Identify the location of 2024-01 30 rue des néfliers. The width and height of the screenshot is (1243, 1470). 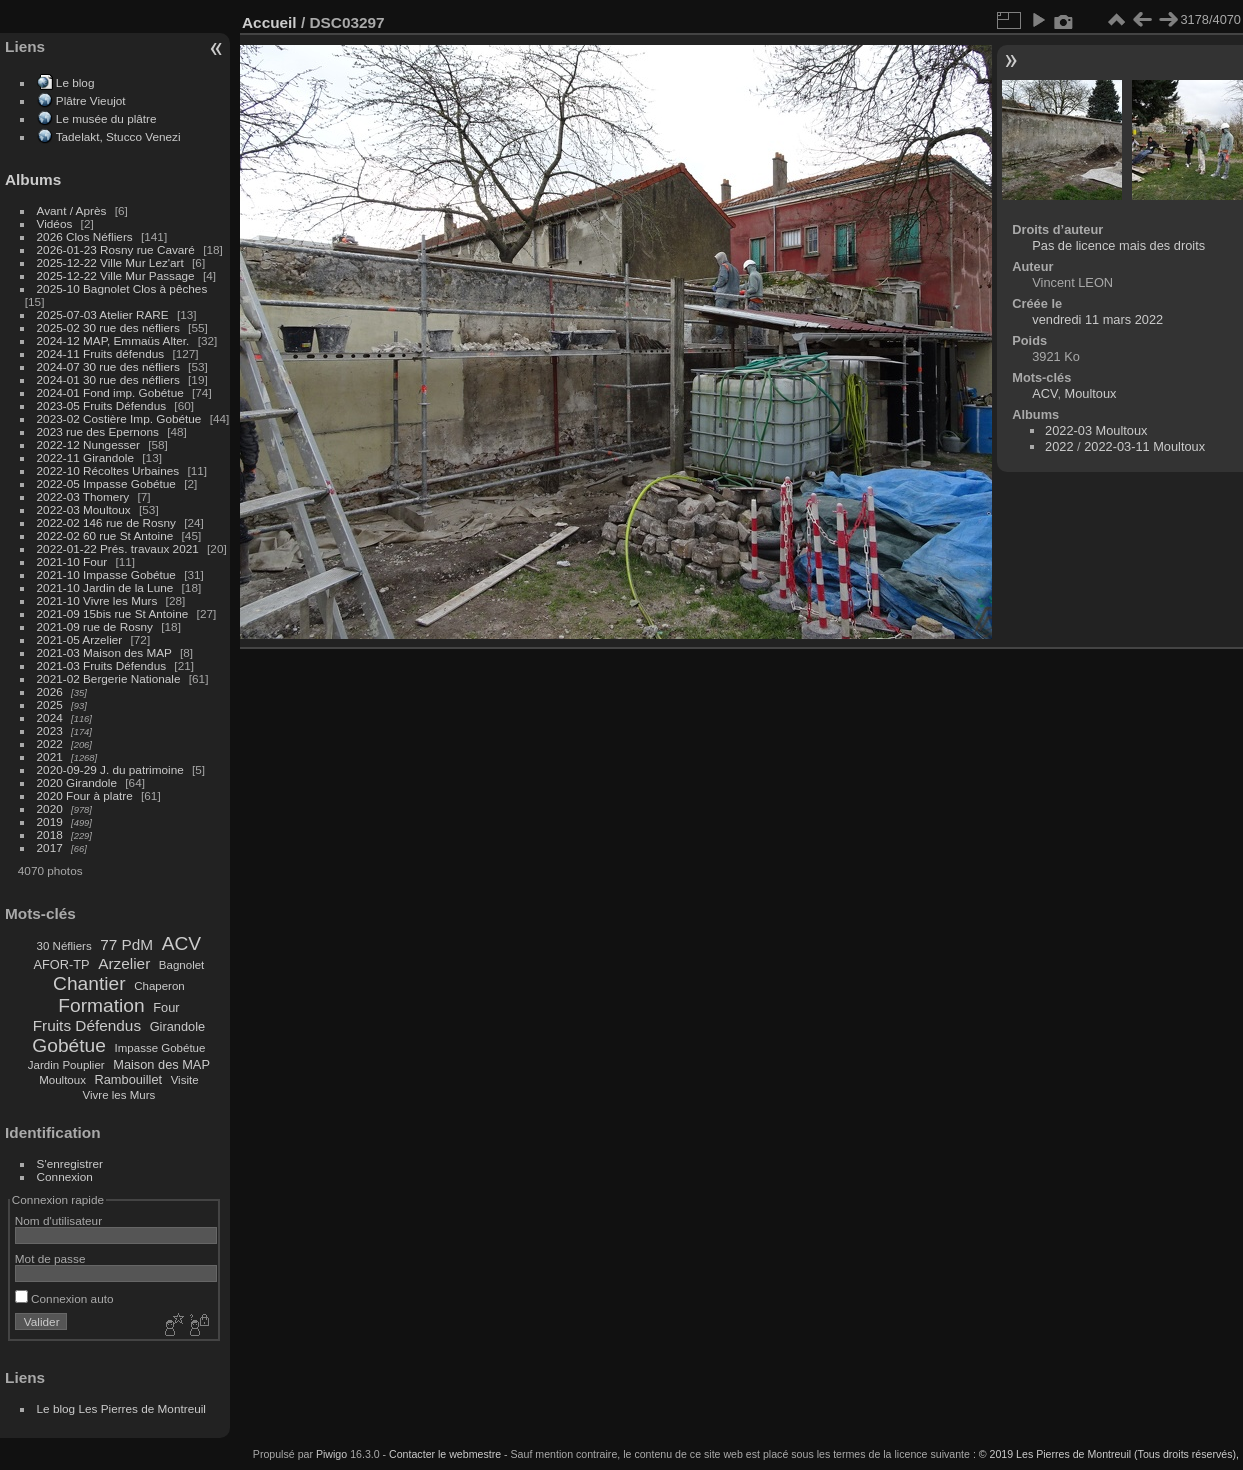
(110, 379).